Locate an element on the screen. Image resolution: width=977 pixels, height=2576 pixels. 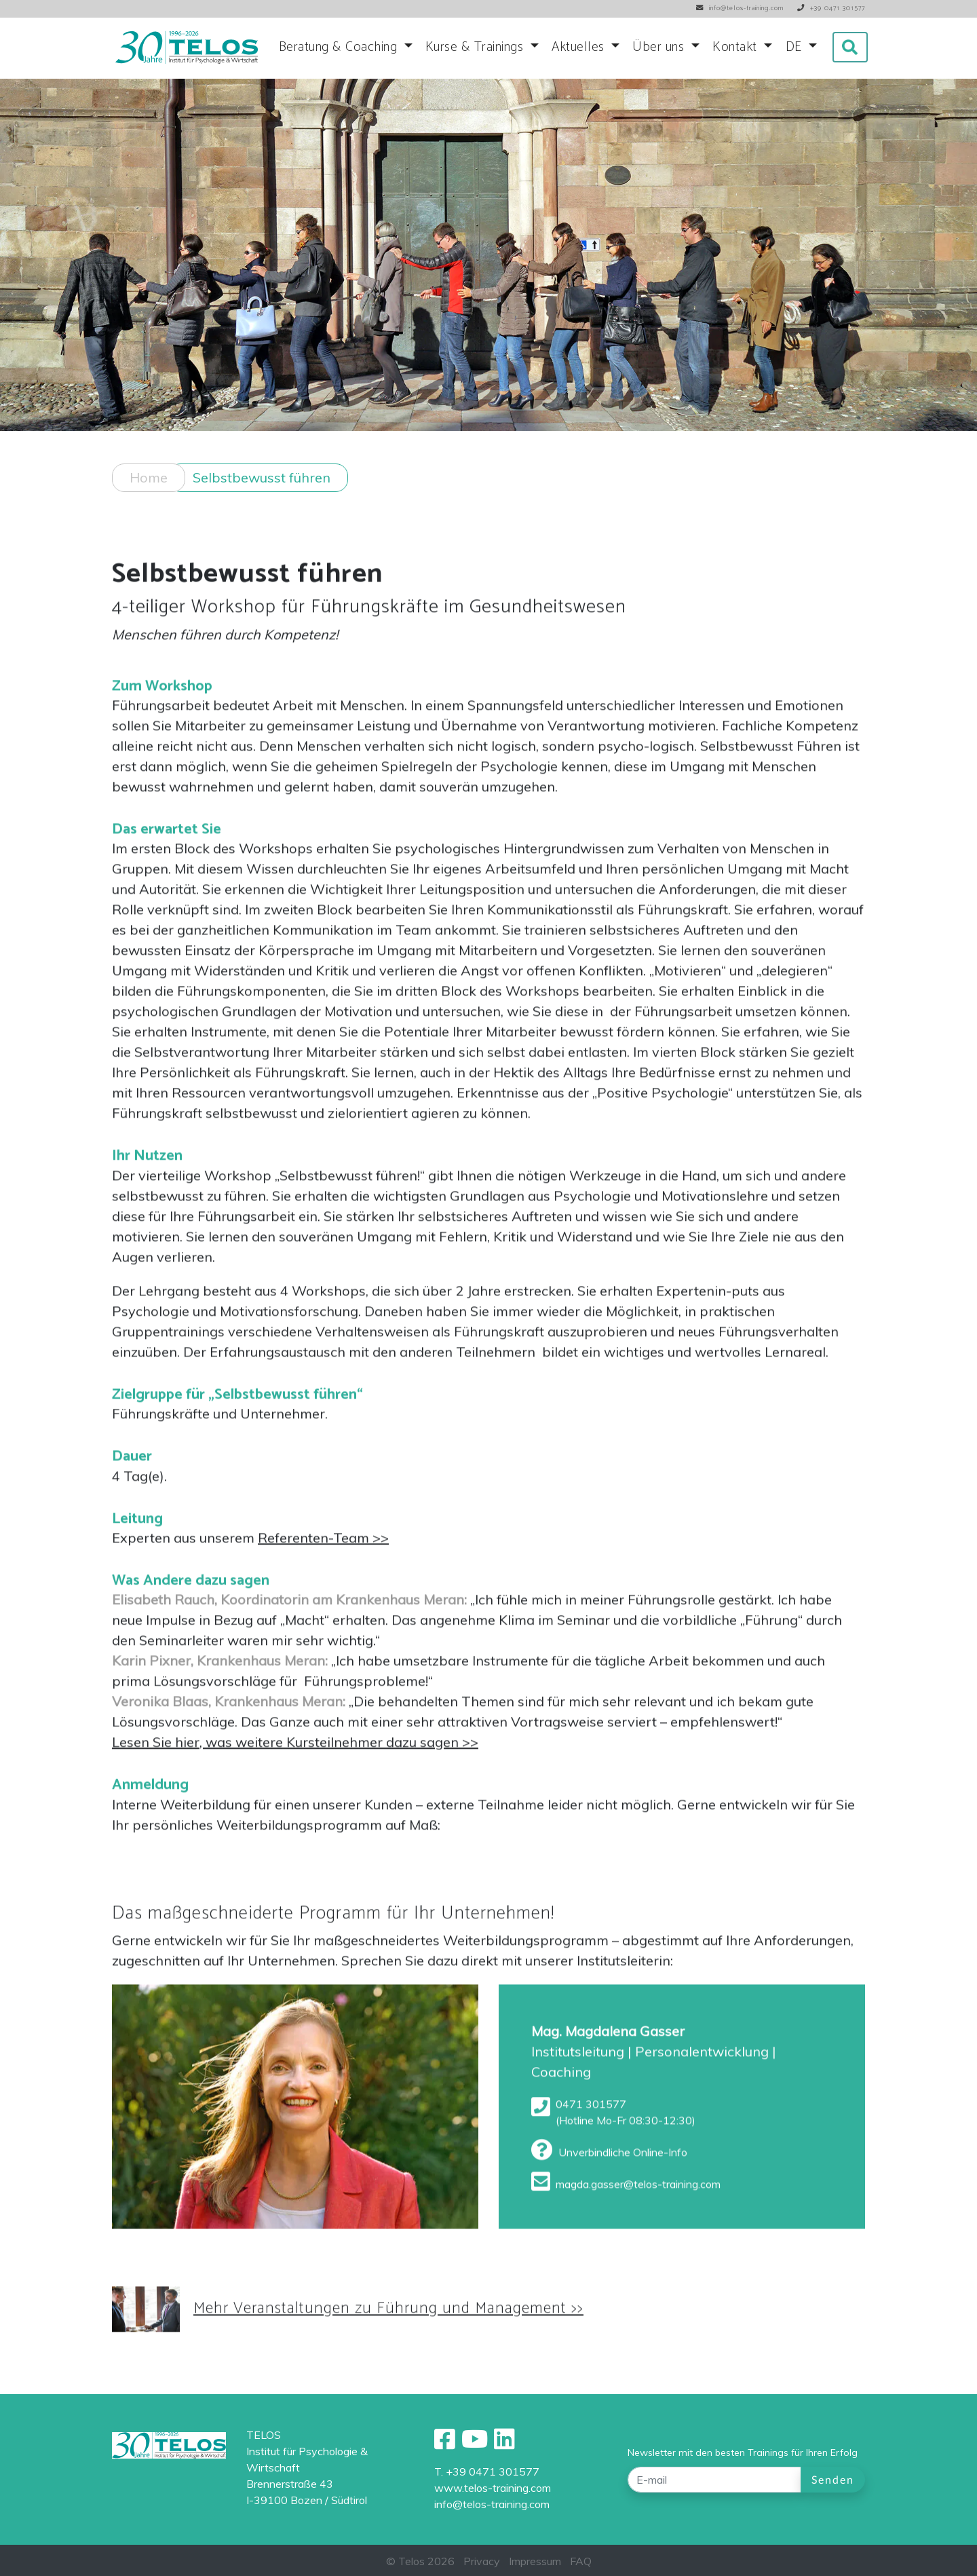
Privacy is located at coordinates (481, 2561).